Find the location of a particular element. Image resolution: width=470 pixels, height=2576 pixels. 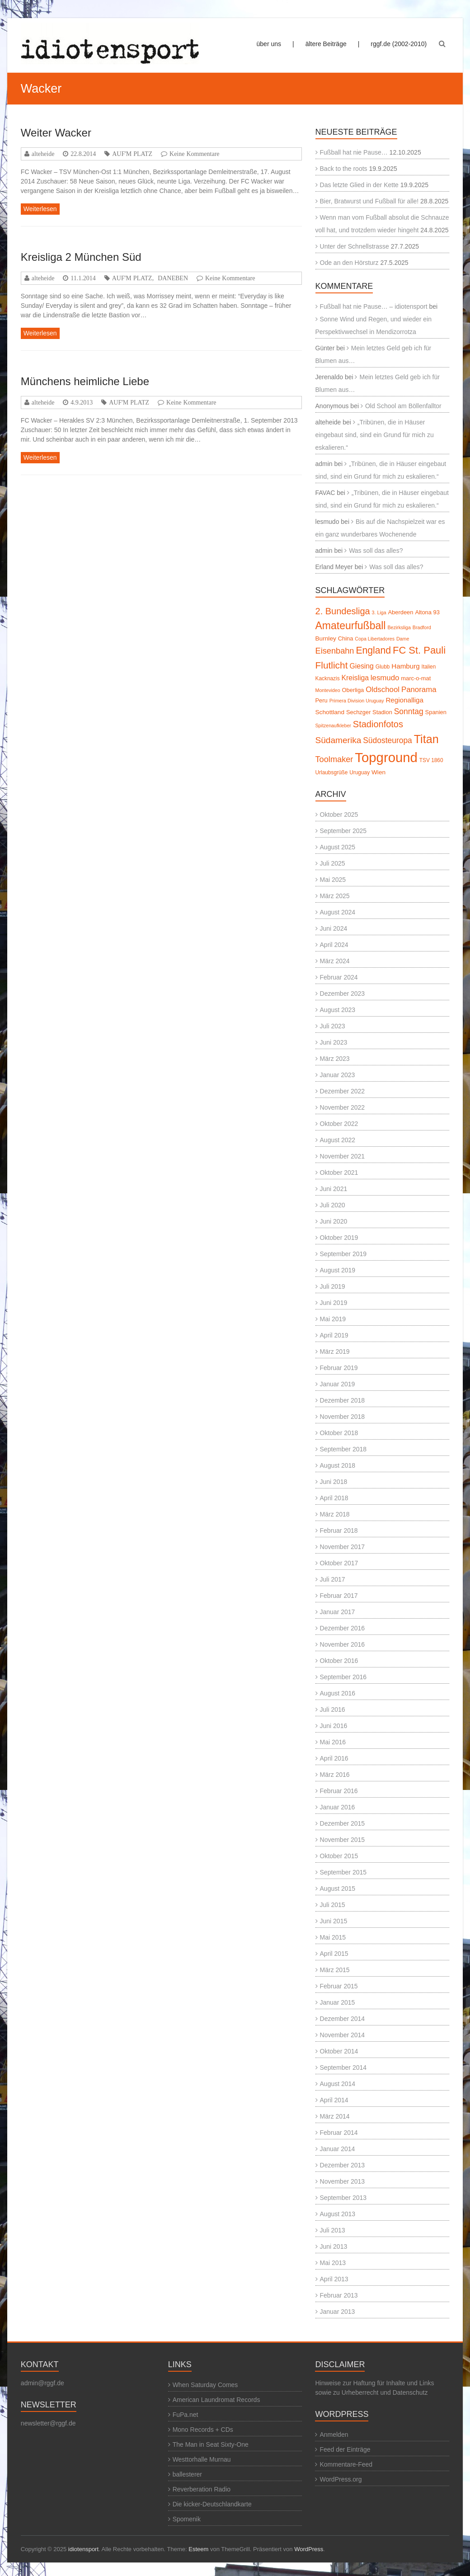

August 2013 is located at coordinates (338, 2214).